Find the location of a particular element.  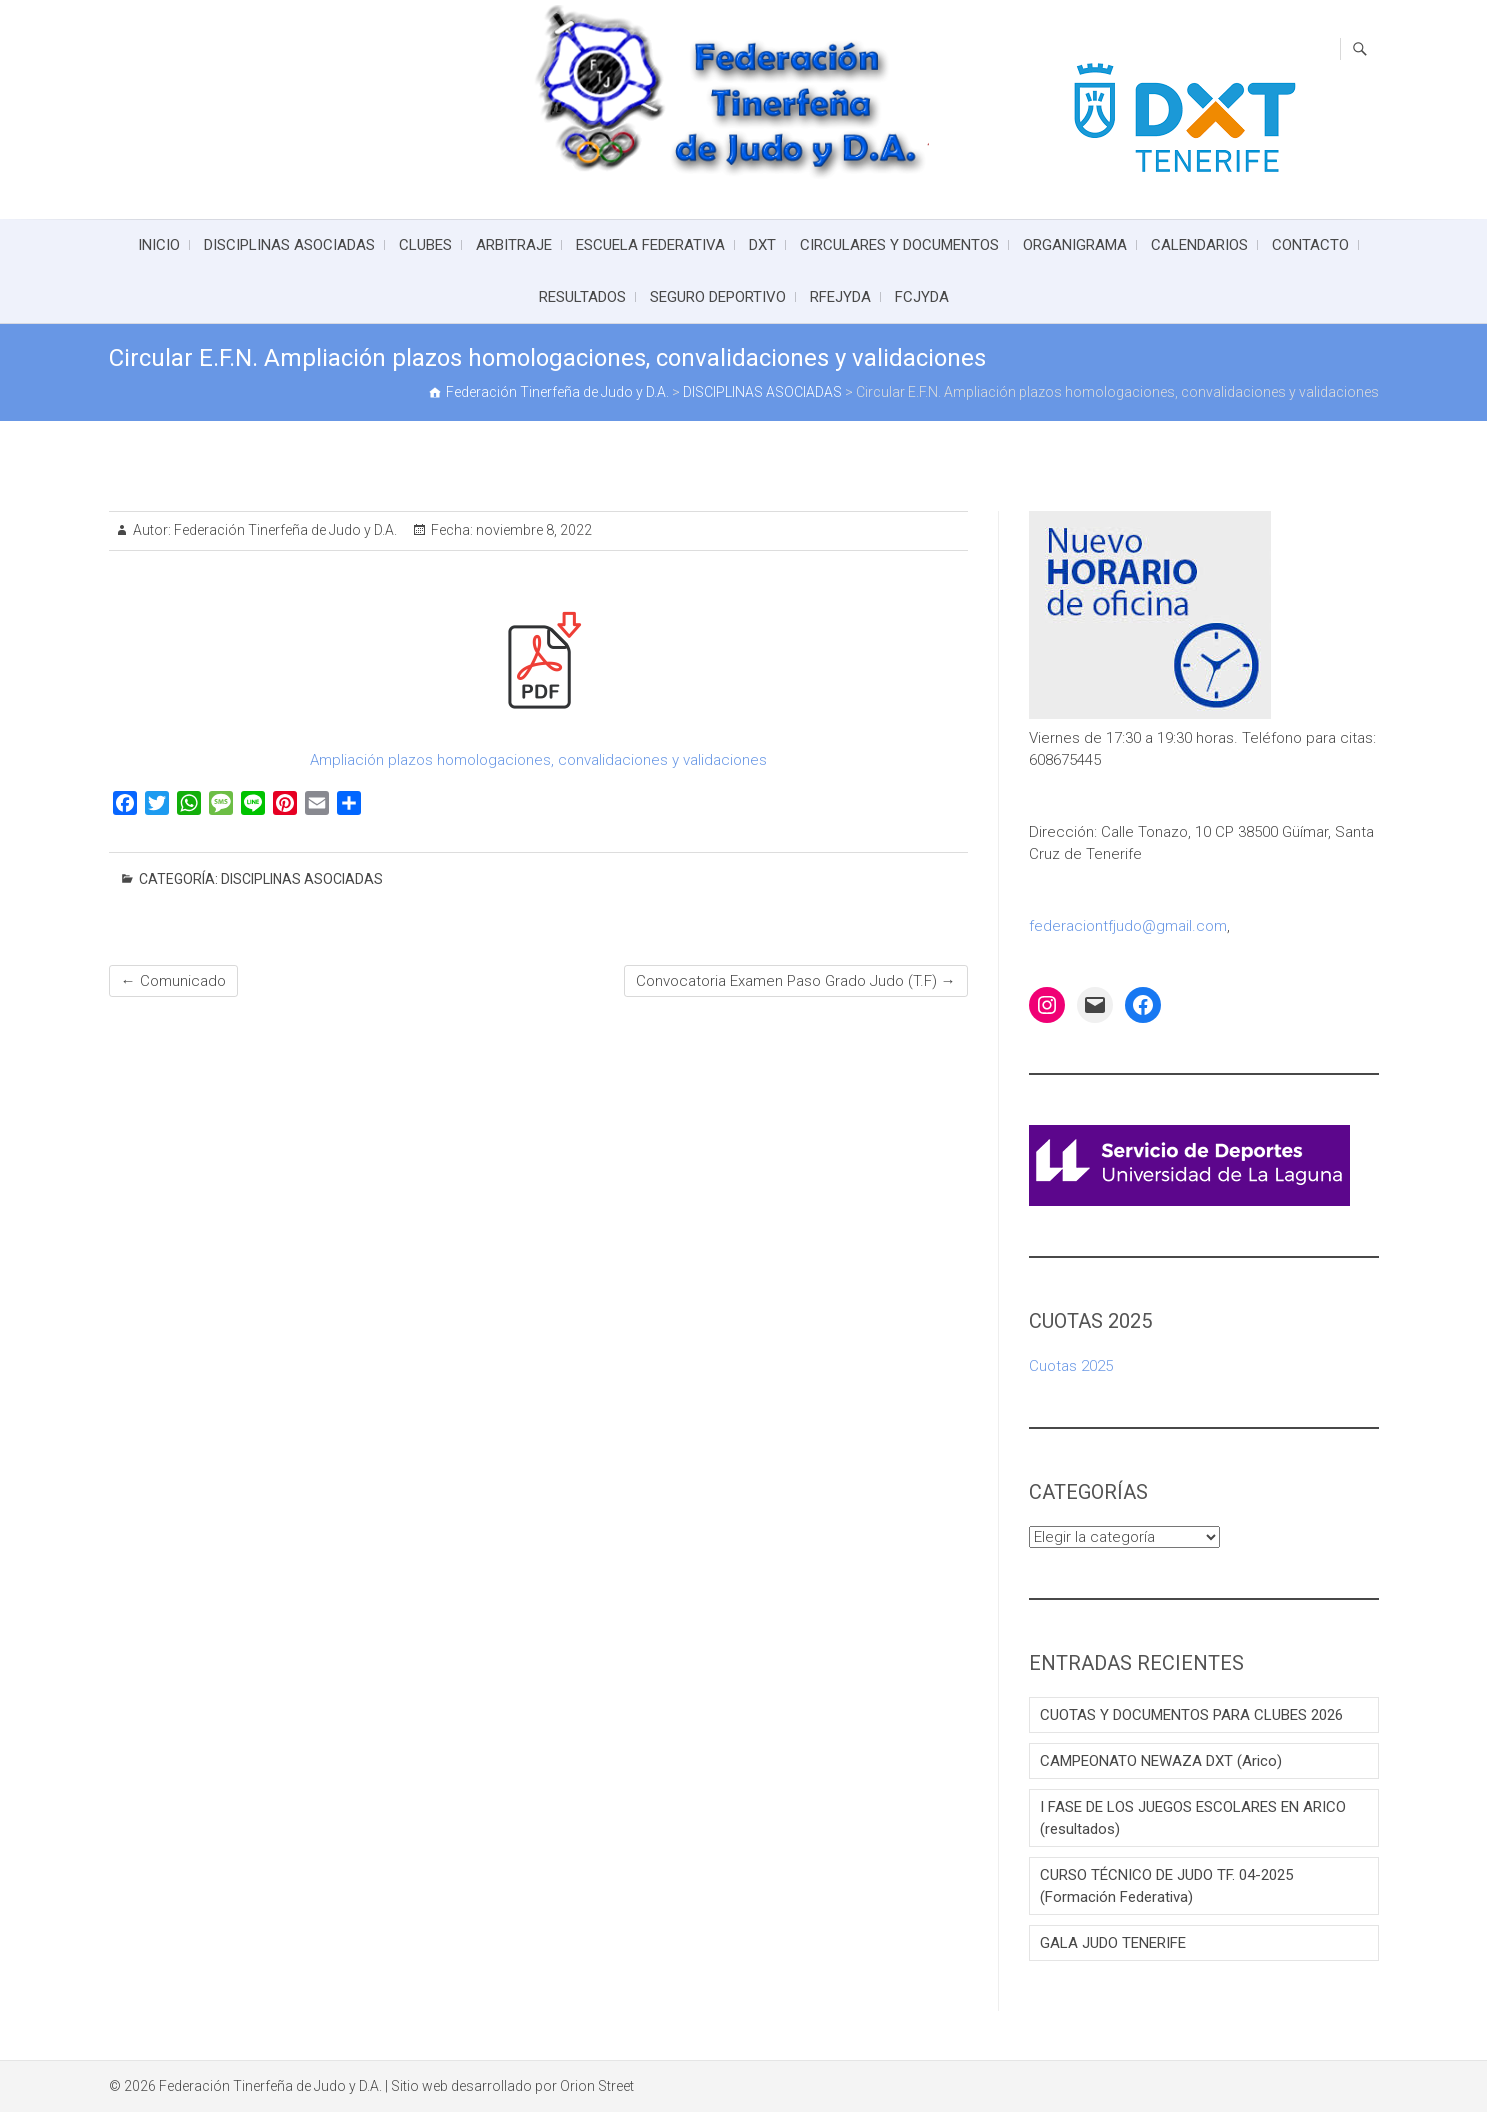

CUOTAS Y DOCUMENTOS PARA CLUBES 2026 is located at coordinates (1191, 1715).